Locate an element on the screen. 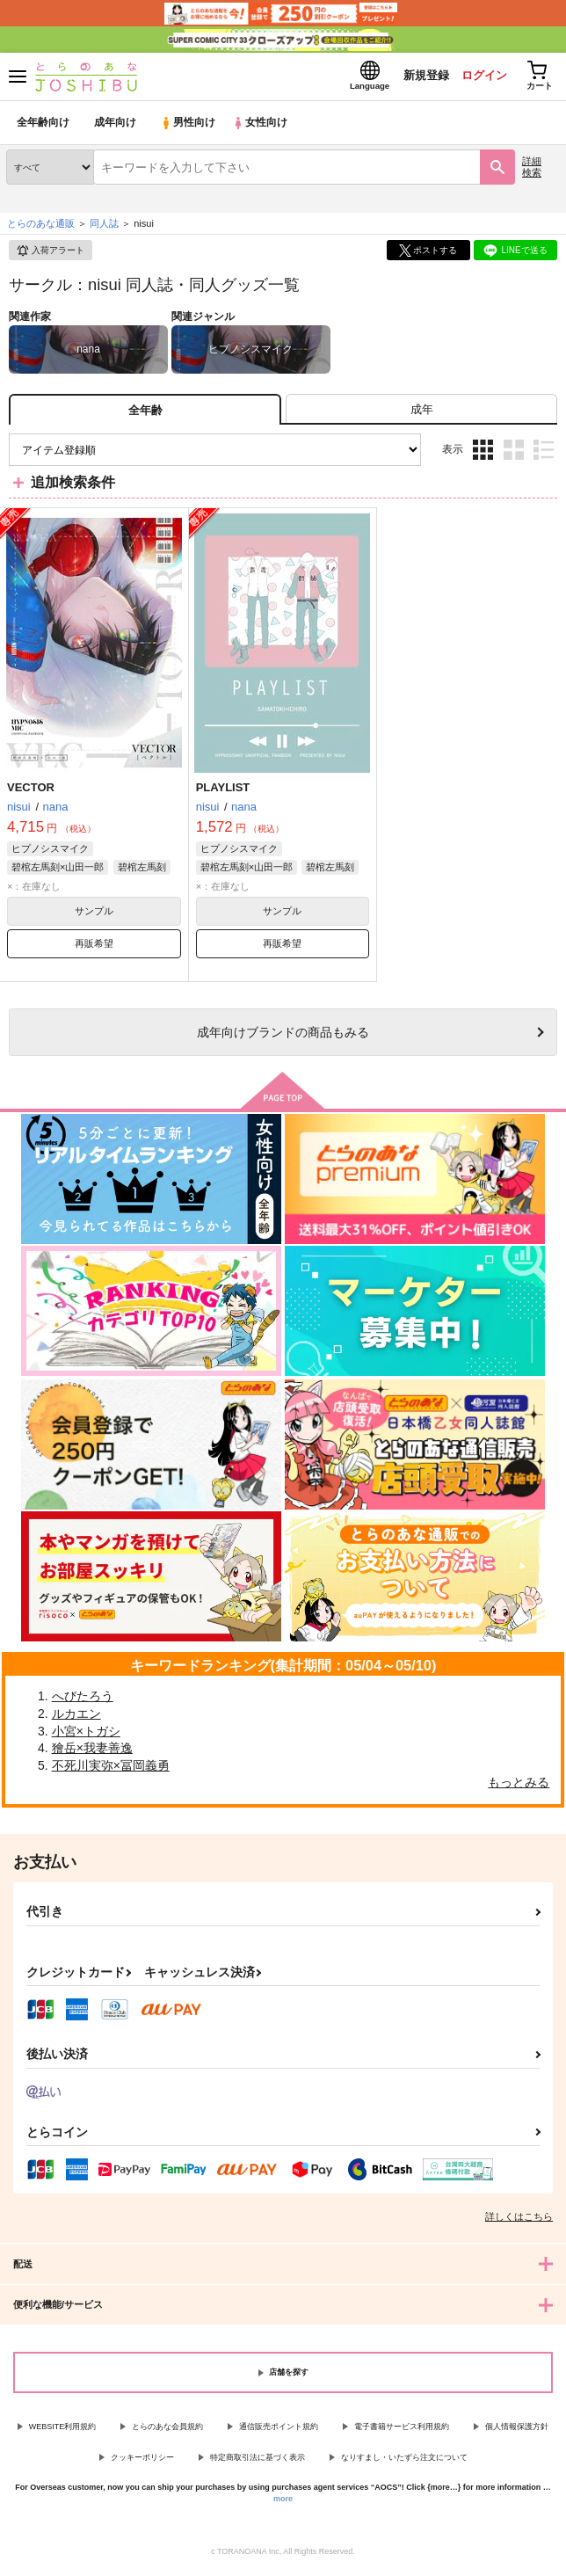 This screenshot has height=2576, width=566. 女性向け is located at coordinates (264, 127).